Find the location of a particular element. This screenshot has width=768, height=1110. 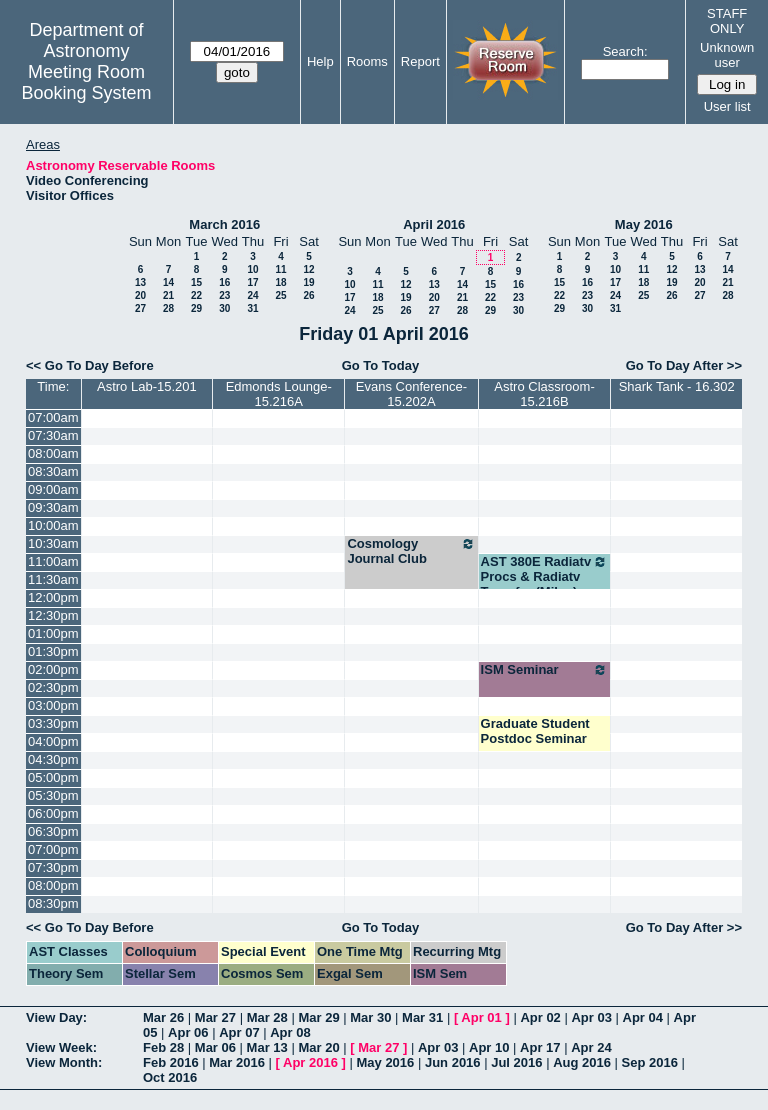

21 is located at coordinates (168, 295).